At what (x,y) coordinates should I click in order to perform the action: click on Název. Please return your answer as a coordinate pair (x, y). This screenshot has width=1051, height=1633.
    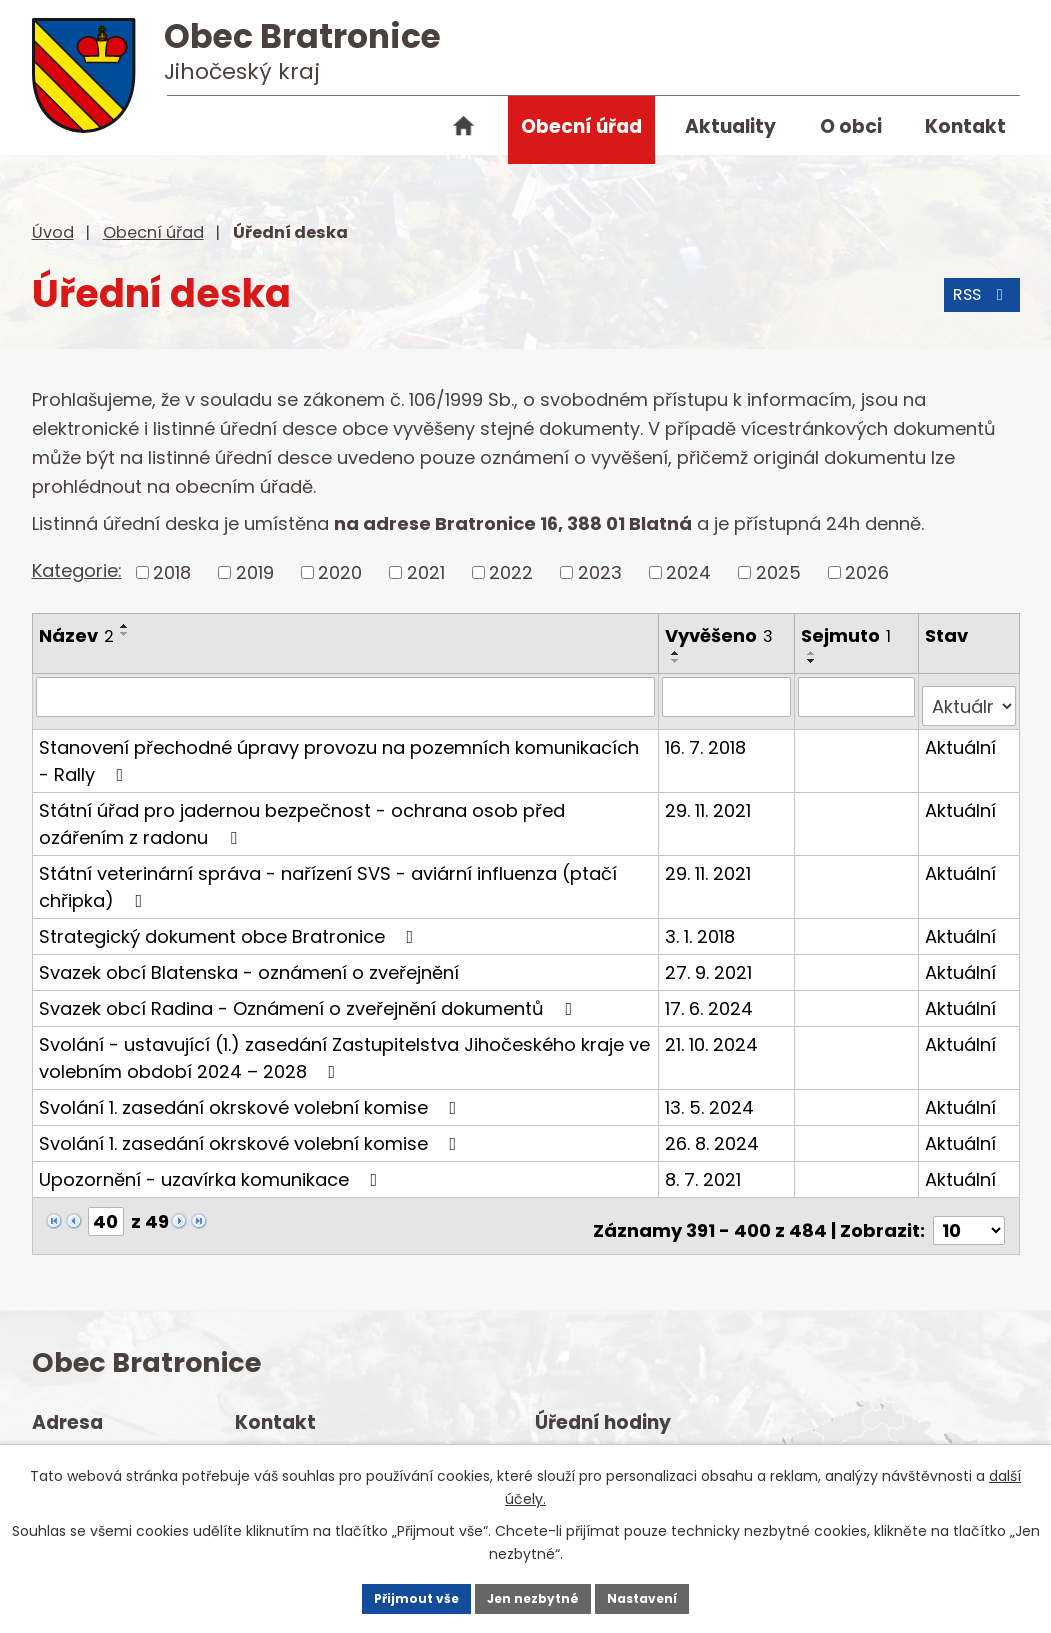
    Looking at the image, I should click on (76, 635).